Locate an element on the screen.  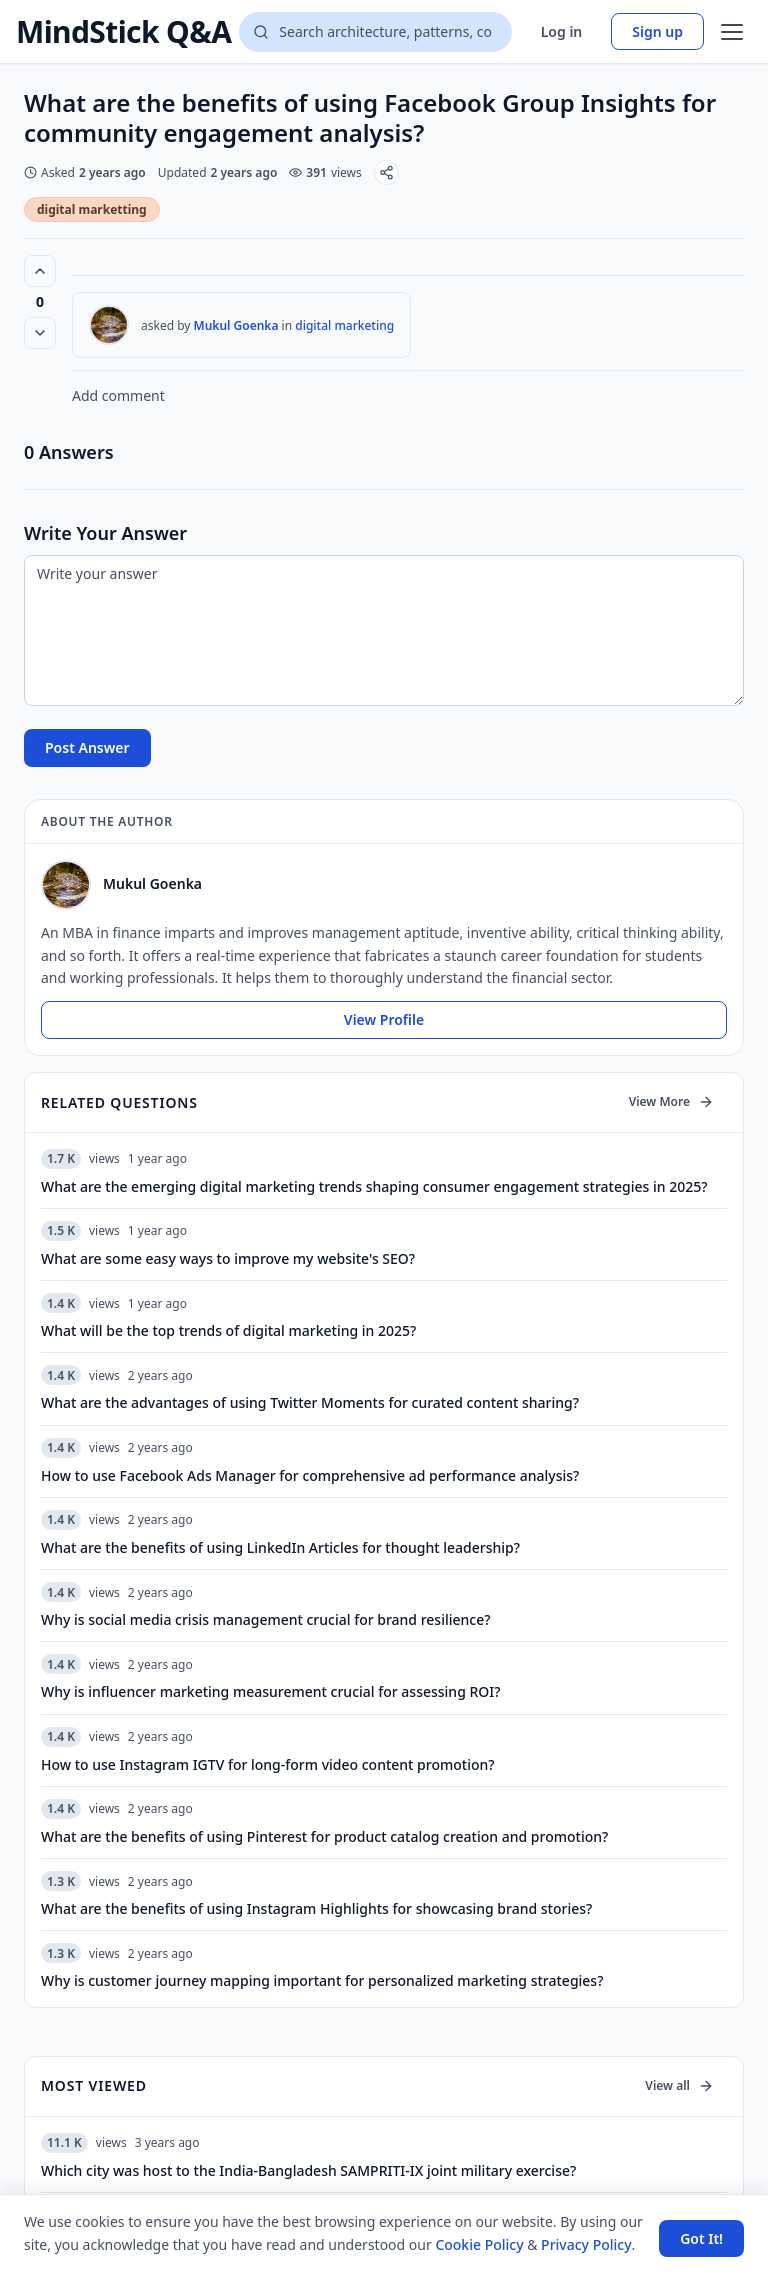
digital marketting is located at coordinates (92, 209).